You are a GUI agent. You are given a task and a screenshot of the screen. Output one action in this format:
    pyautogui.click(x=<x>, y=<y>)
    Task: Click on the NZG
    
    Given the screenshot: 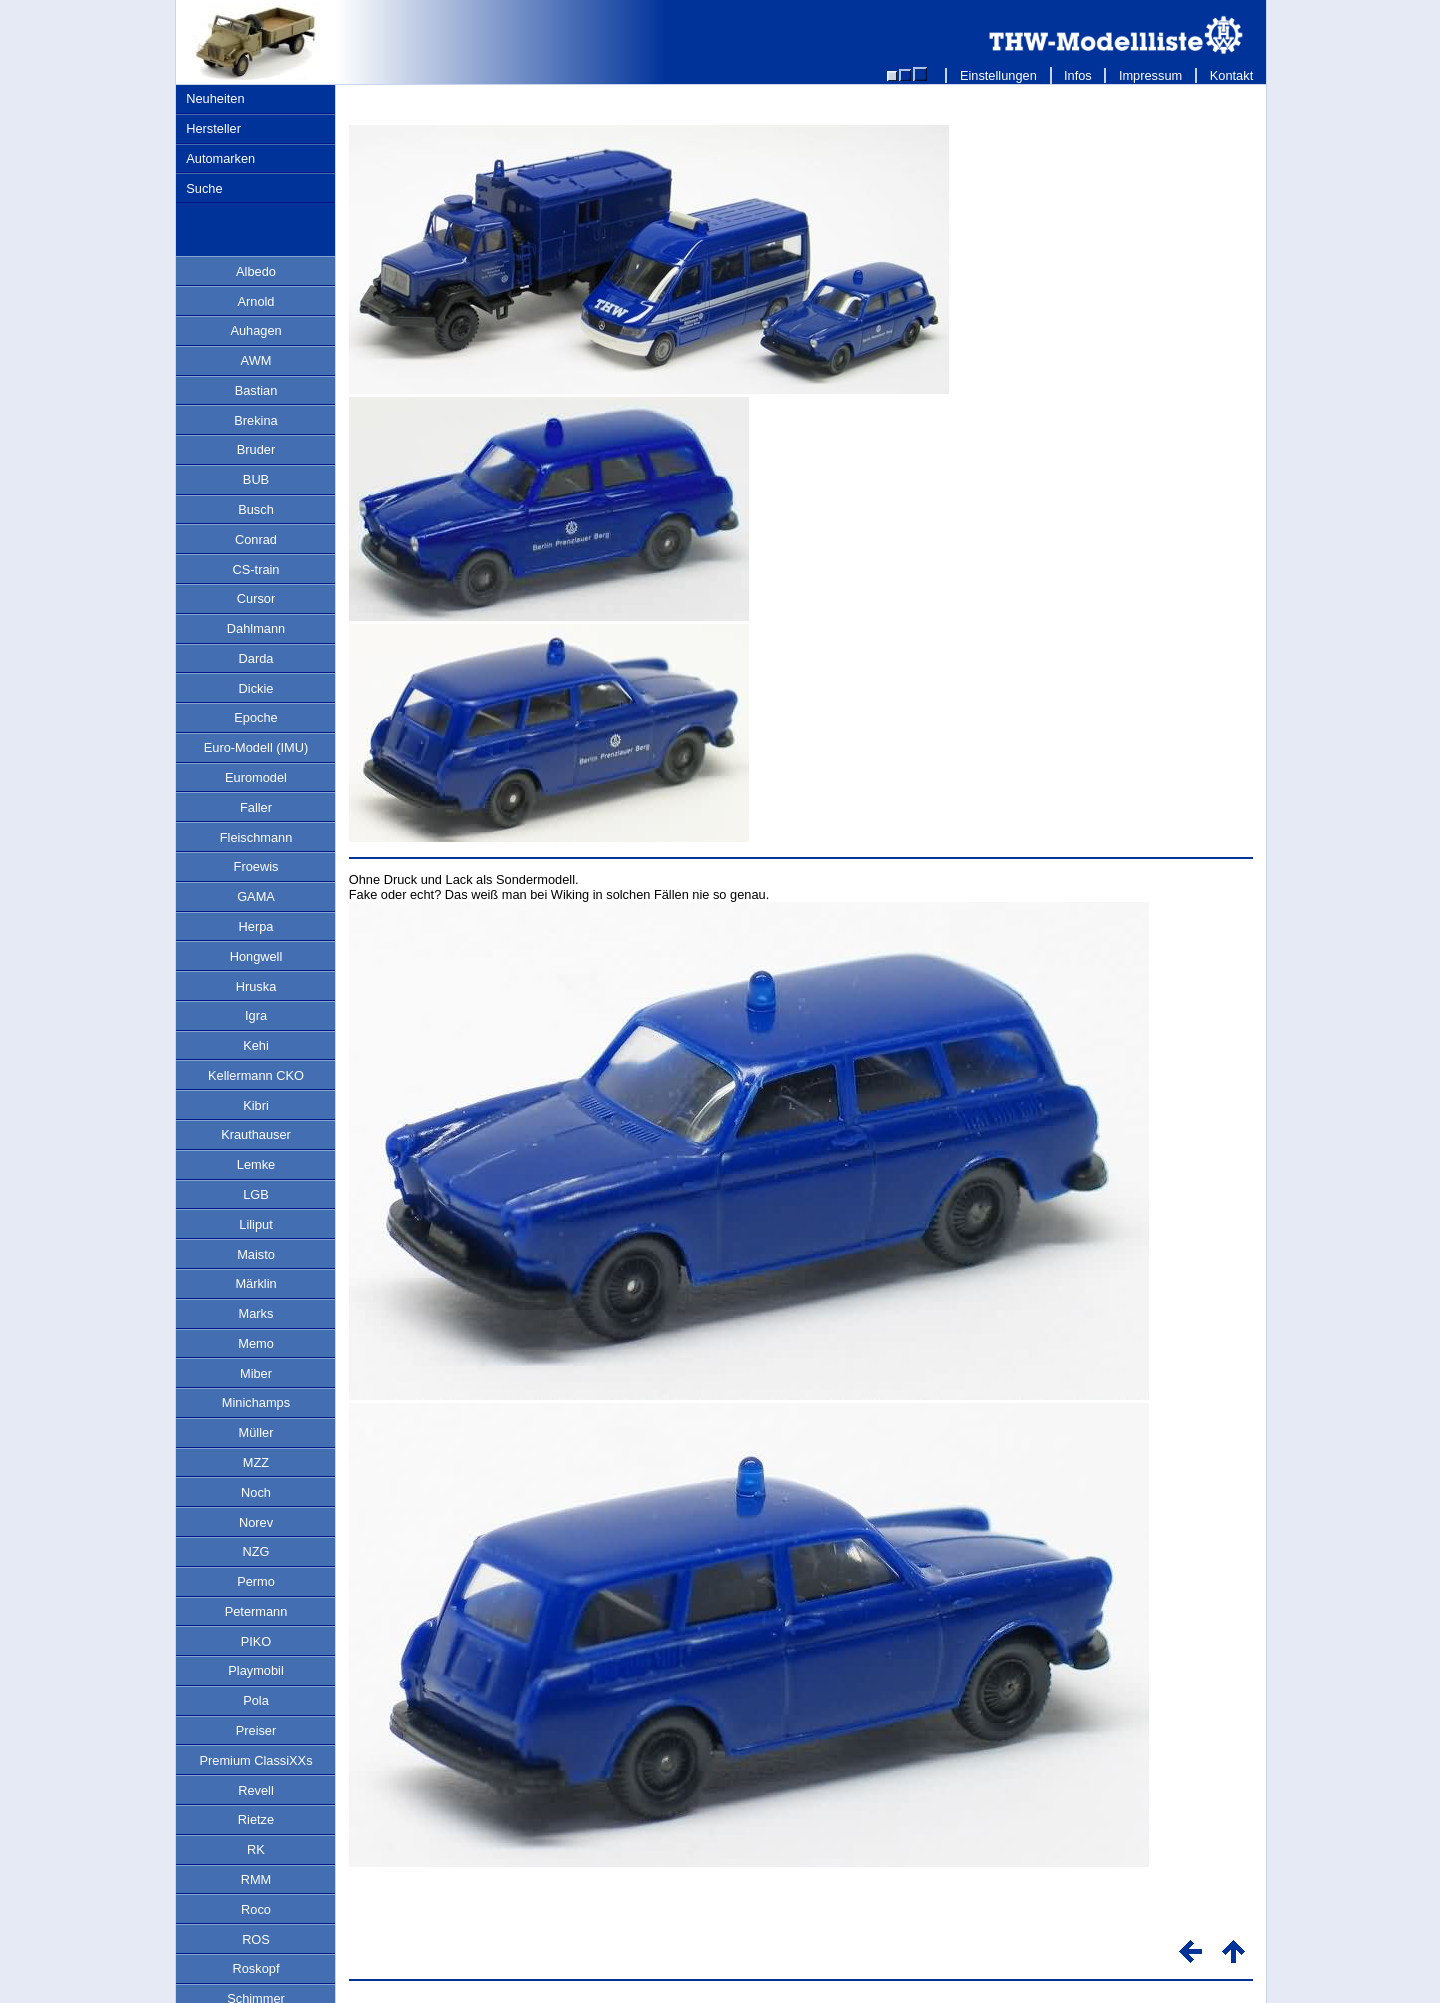 What is the action you would take?
    pyautogui.click(x=255, y=1551)
    